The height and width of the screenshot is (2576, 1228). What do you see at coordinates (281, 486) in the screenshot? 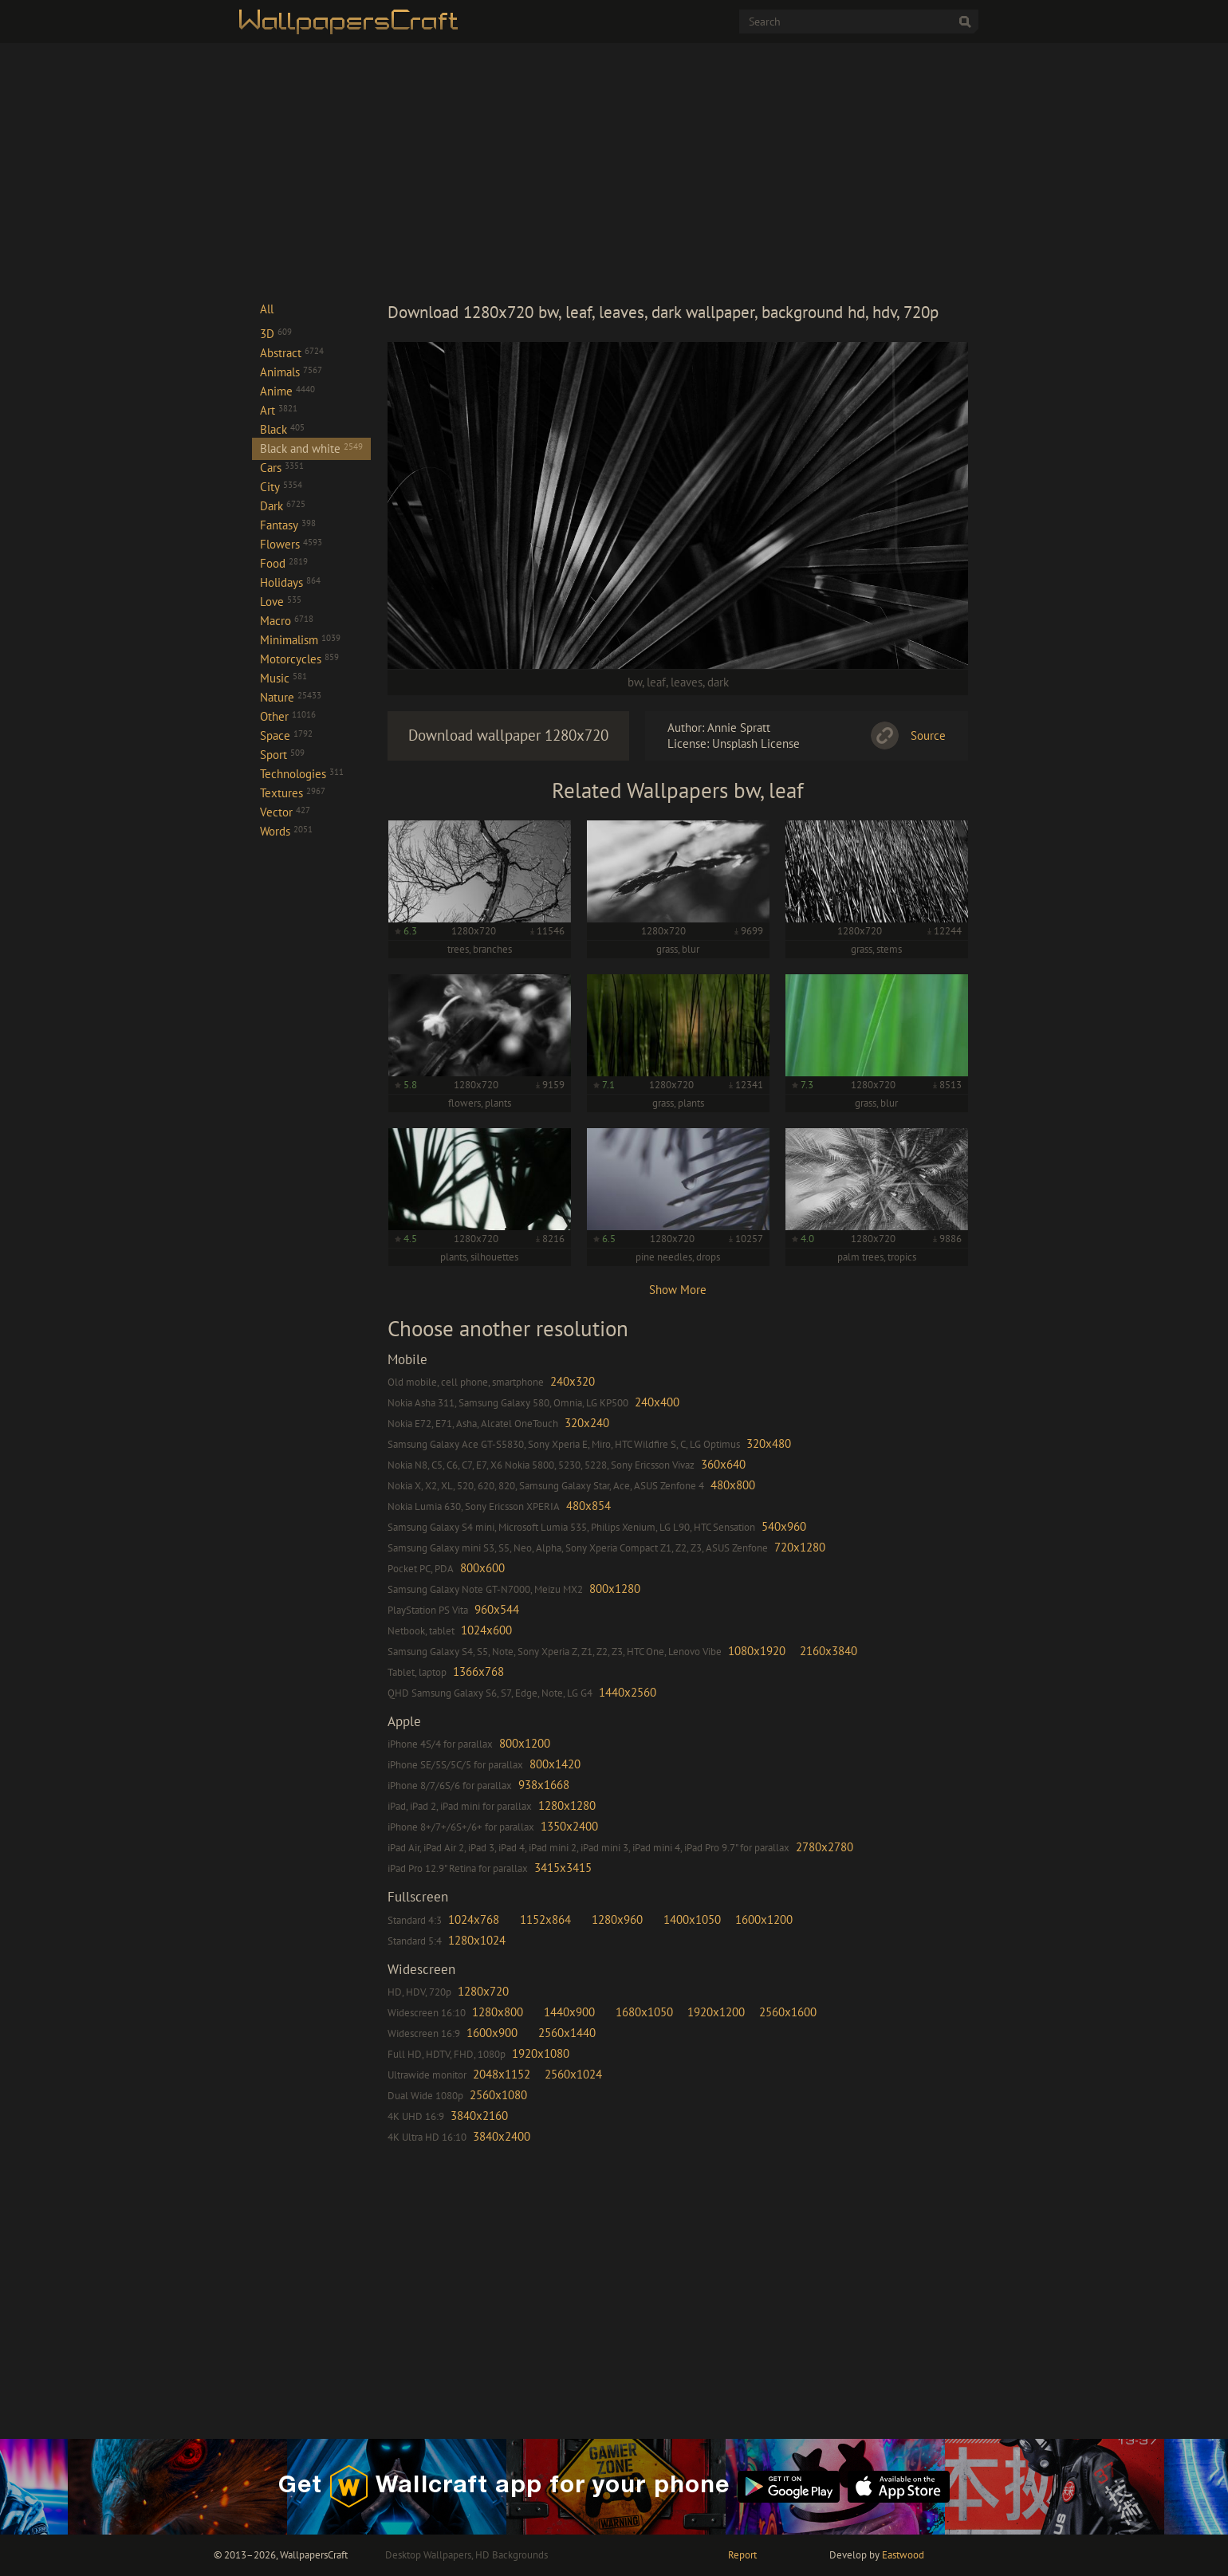
I see `City` at bounding box center [281, 486].